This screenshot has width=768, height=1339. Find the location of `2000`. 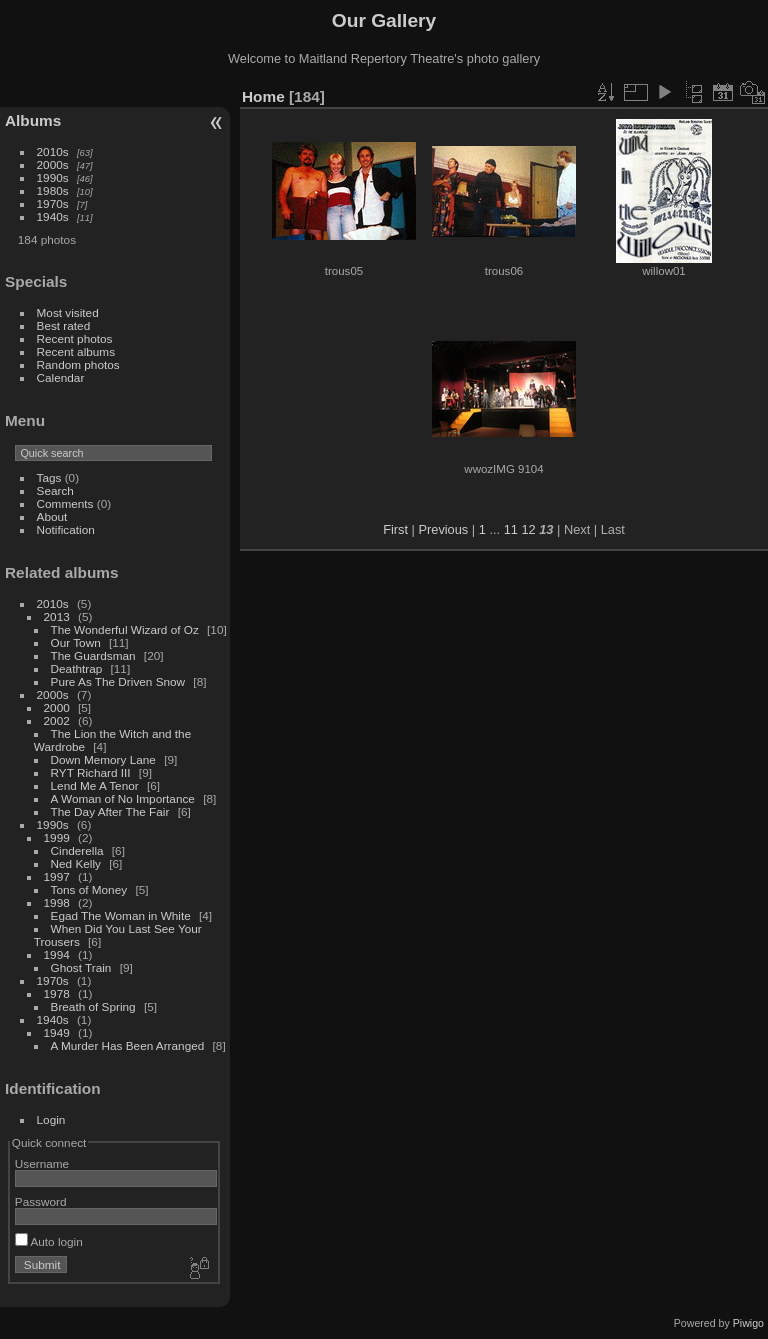

2000 is located at coordinates (57, 707).